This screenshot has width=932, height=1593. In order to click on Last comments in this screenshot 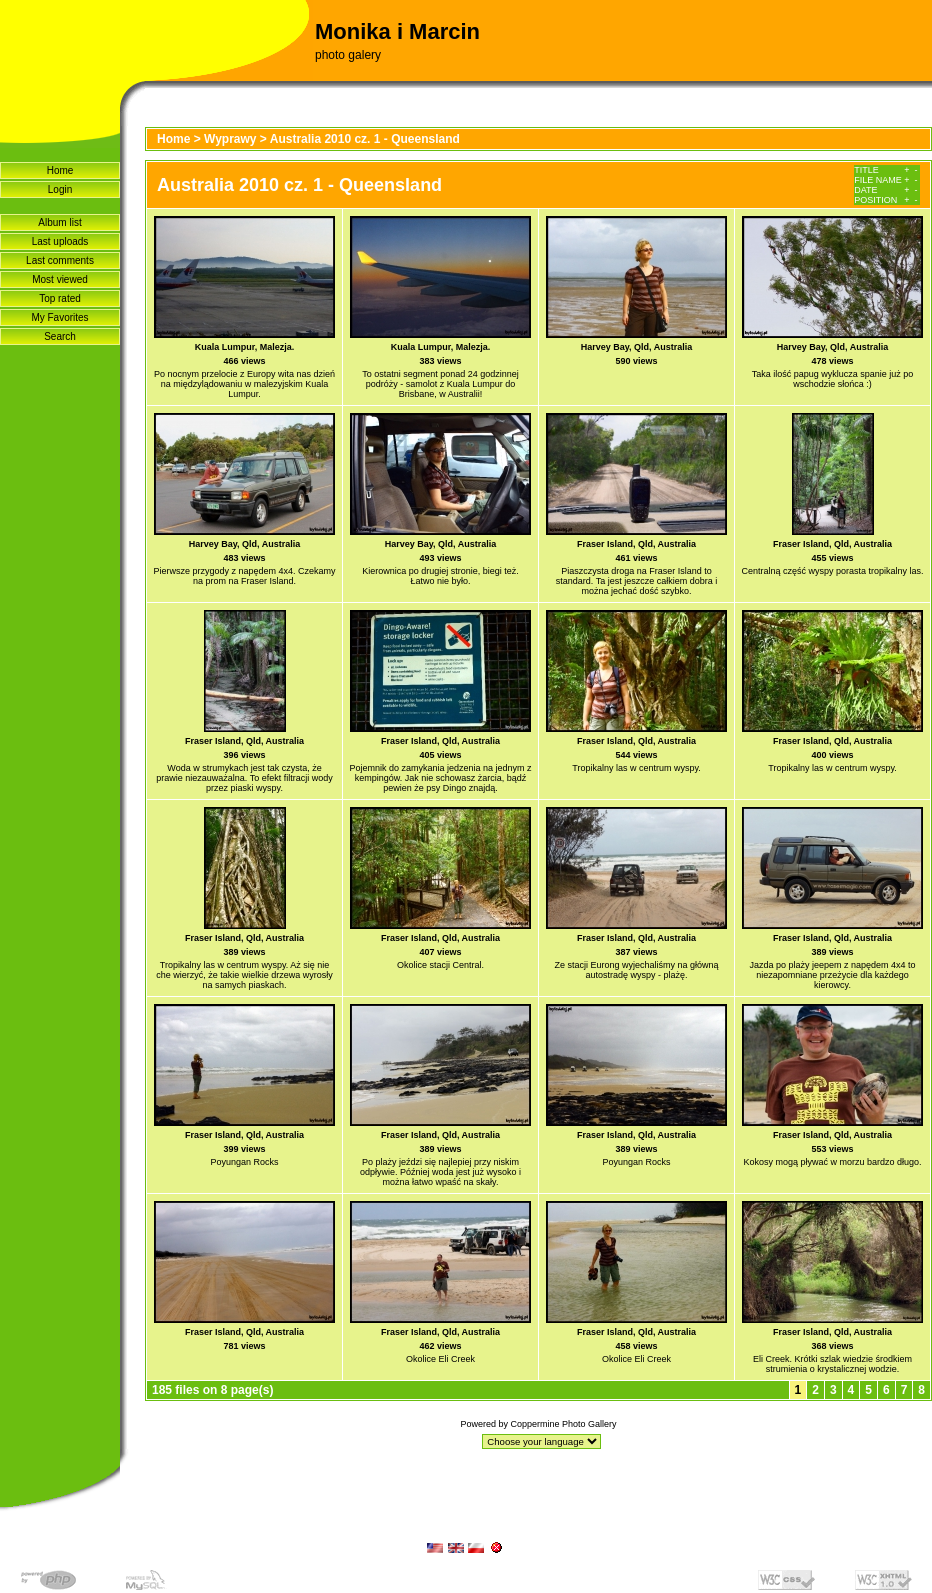, I will do `click(60, 260)`.